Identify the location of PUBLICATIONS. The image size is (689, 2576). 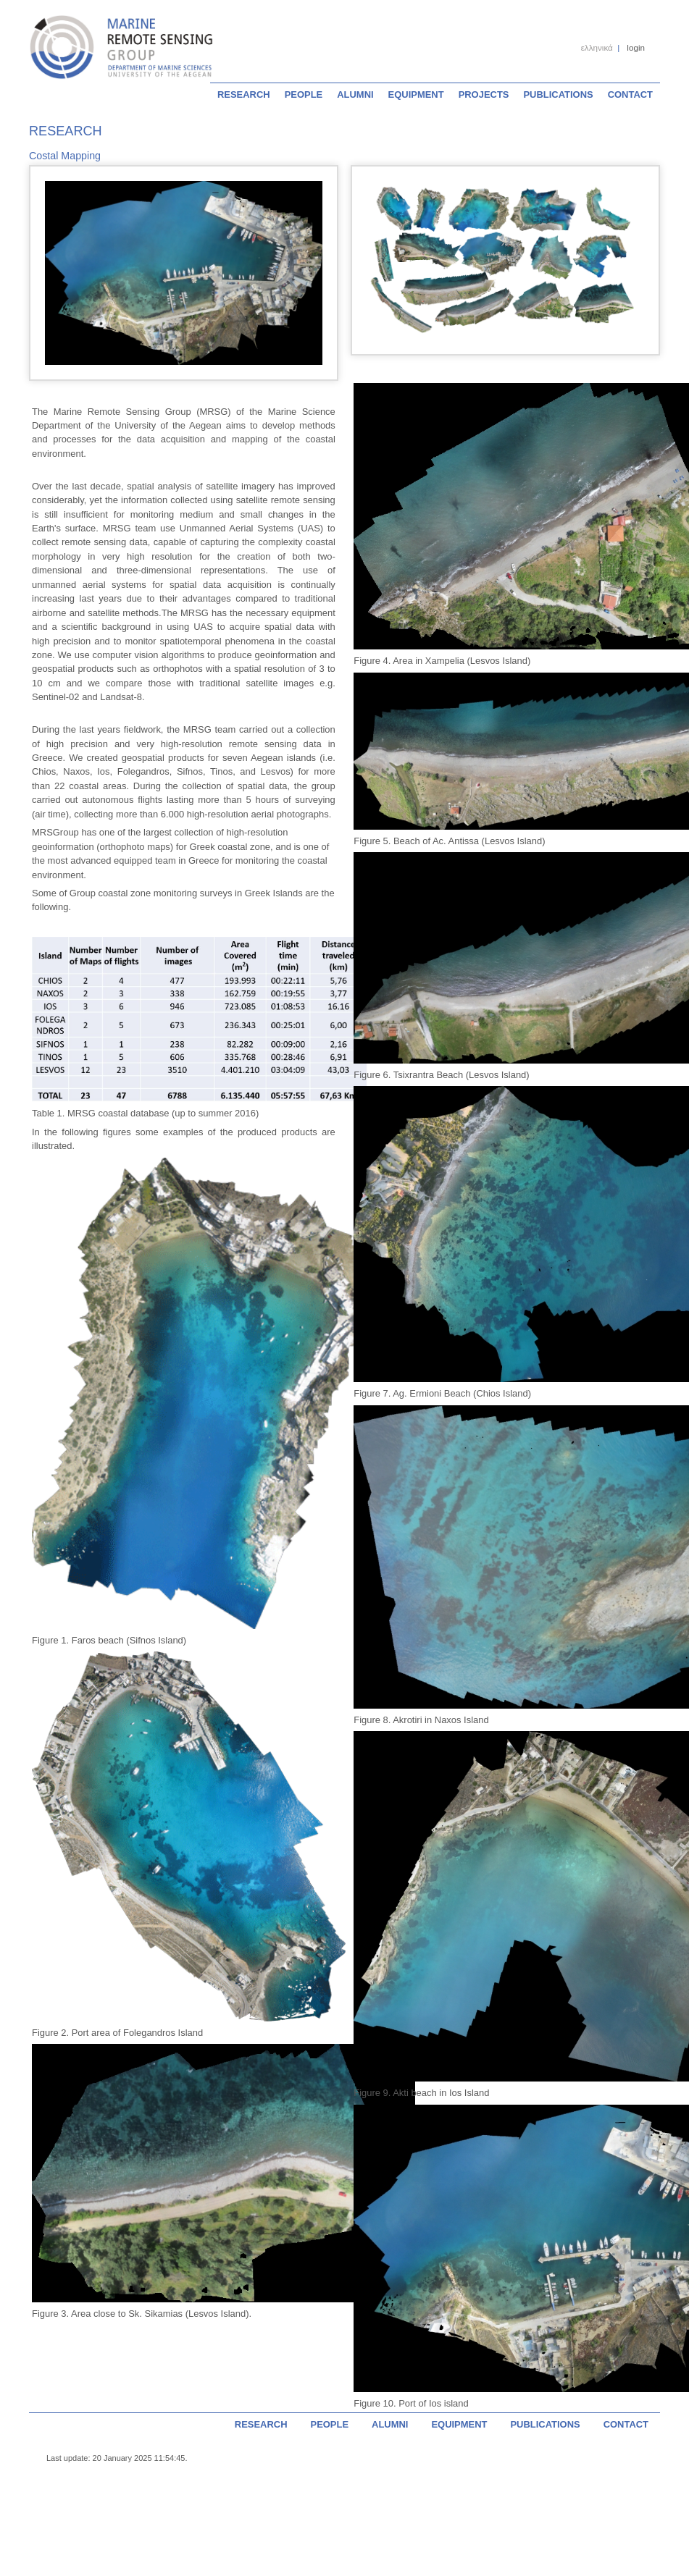
(558, 94).